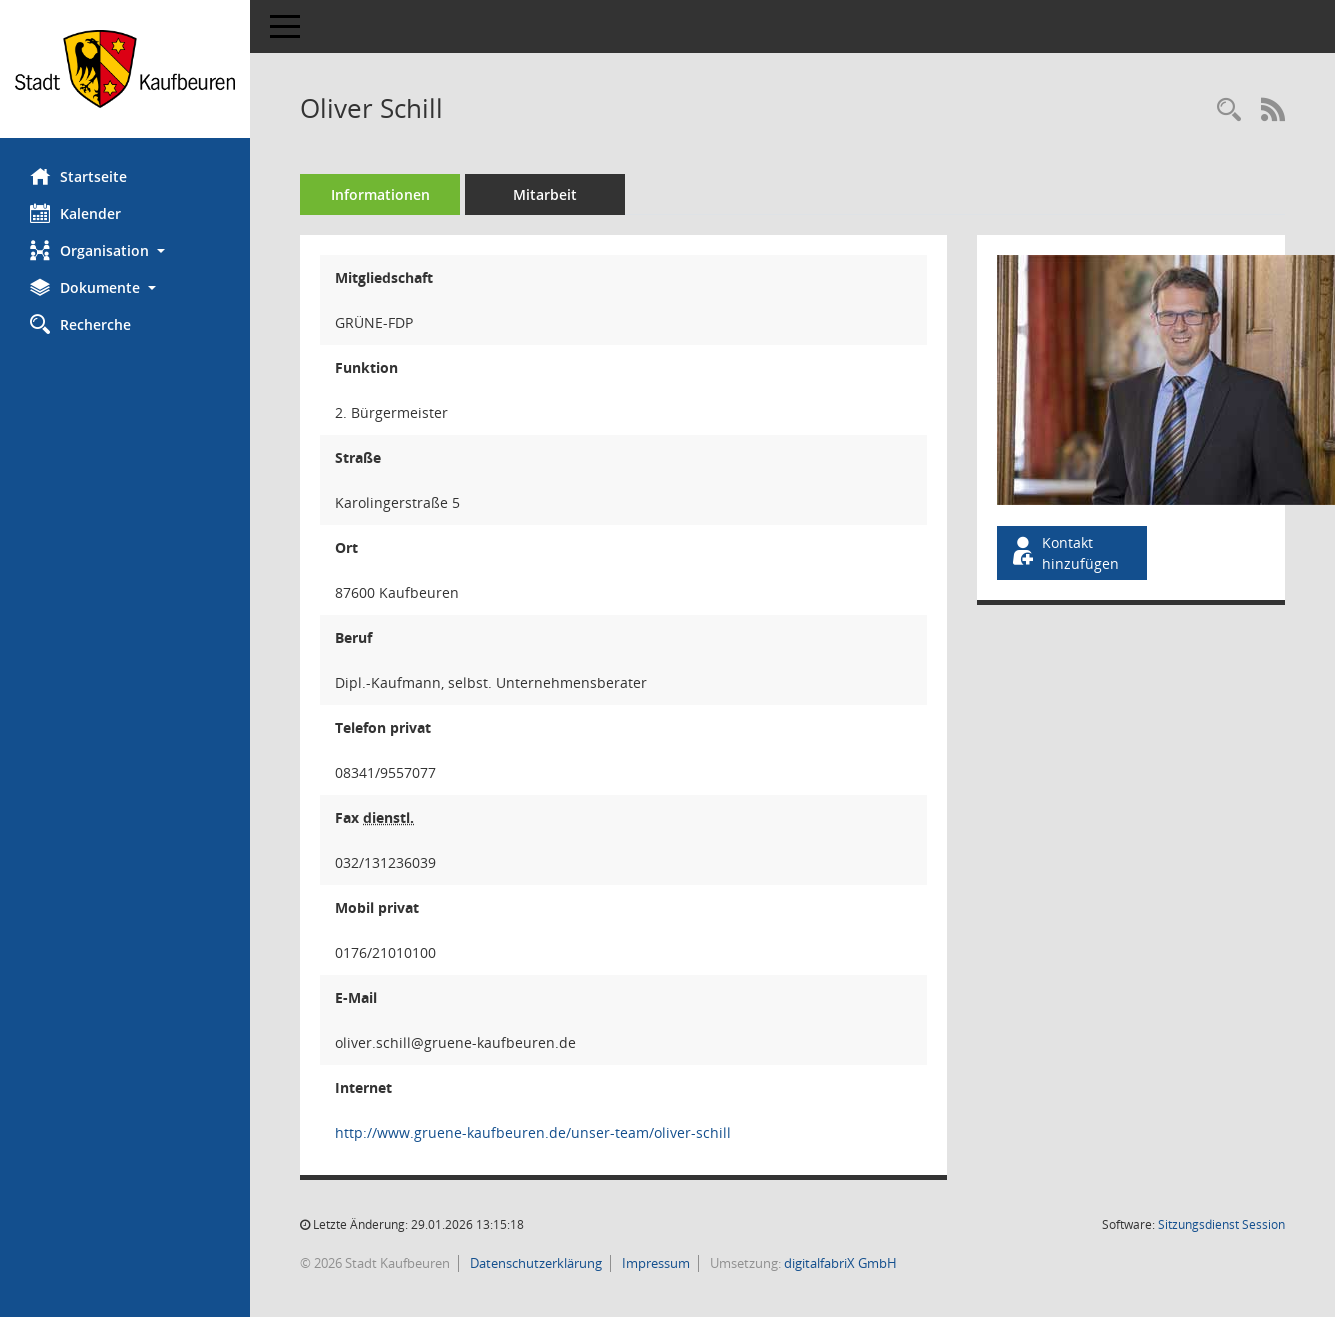  What do you see at coordinates (380, 194) in the screenshot?
I see `Informationen` at bounding box center [380, 194].